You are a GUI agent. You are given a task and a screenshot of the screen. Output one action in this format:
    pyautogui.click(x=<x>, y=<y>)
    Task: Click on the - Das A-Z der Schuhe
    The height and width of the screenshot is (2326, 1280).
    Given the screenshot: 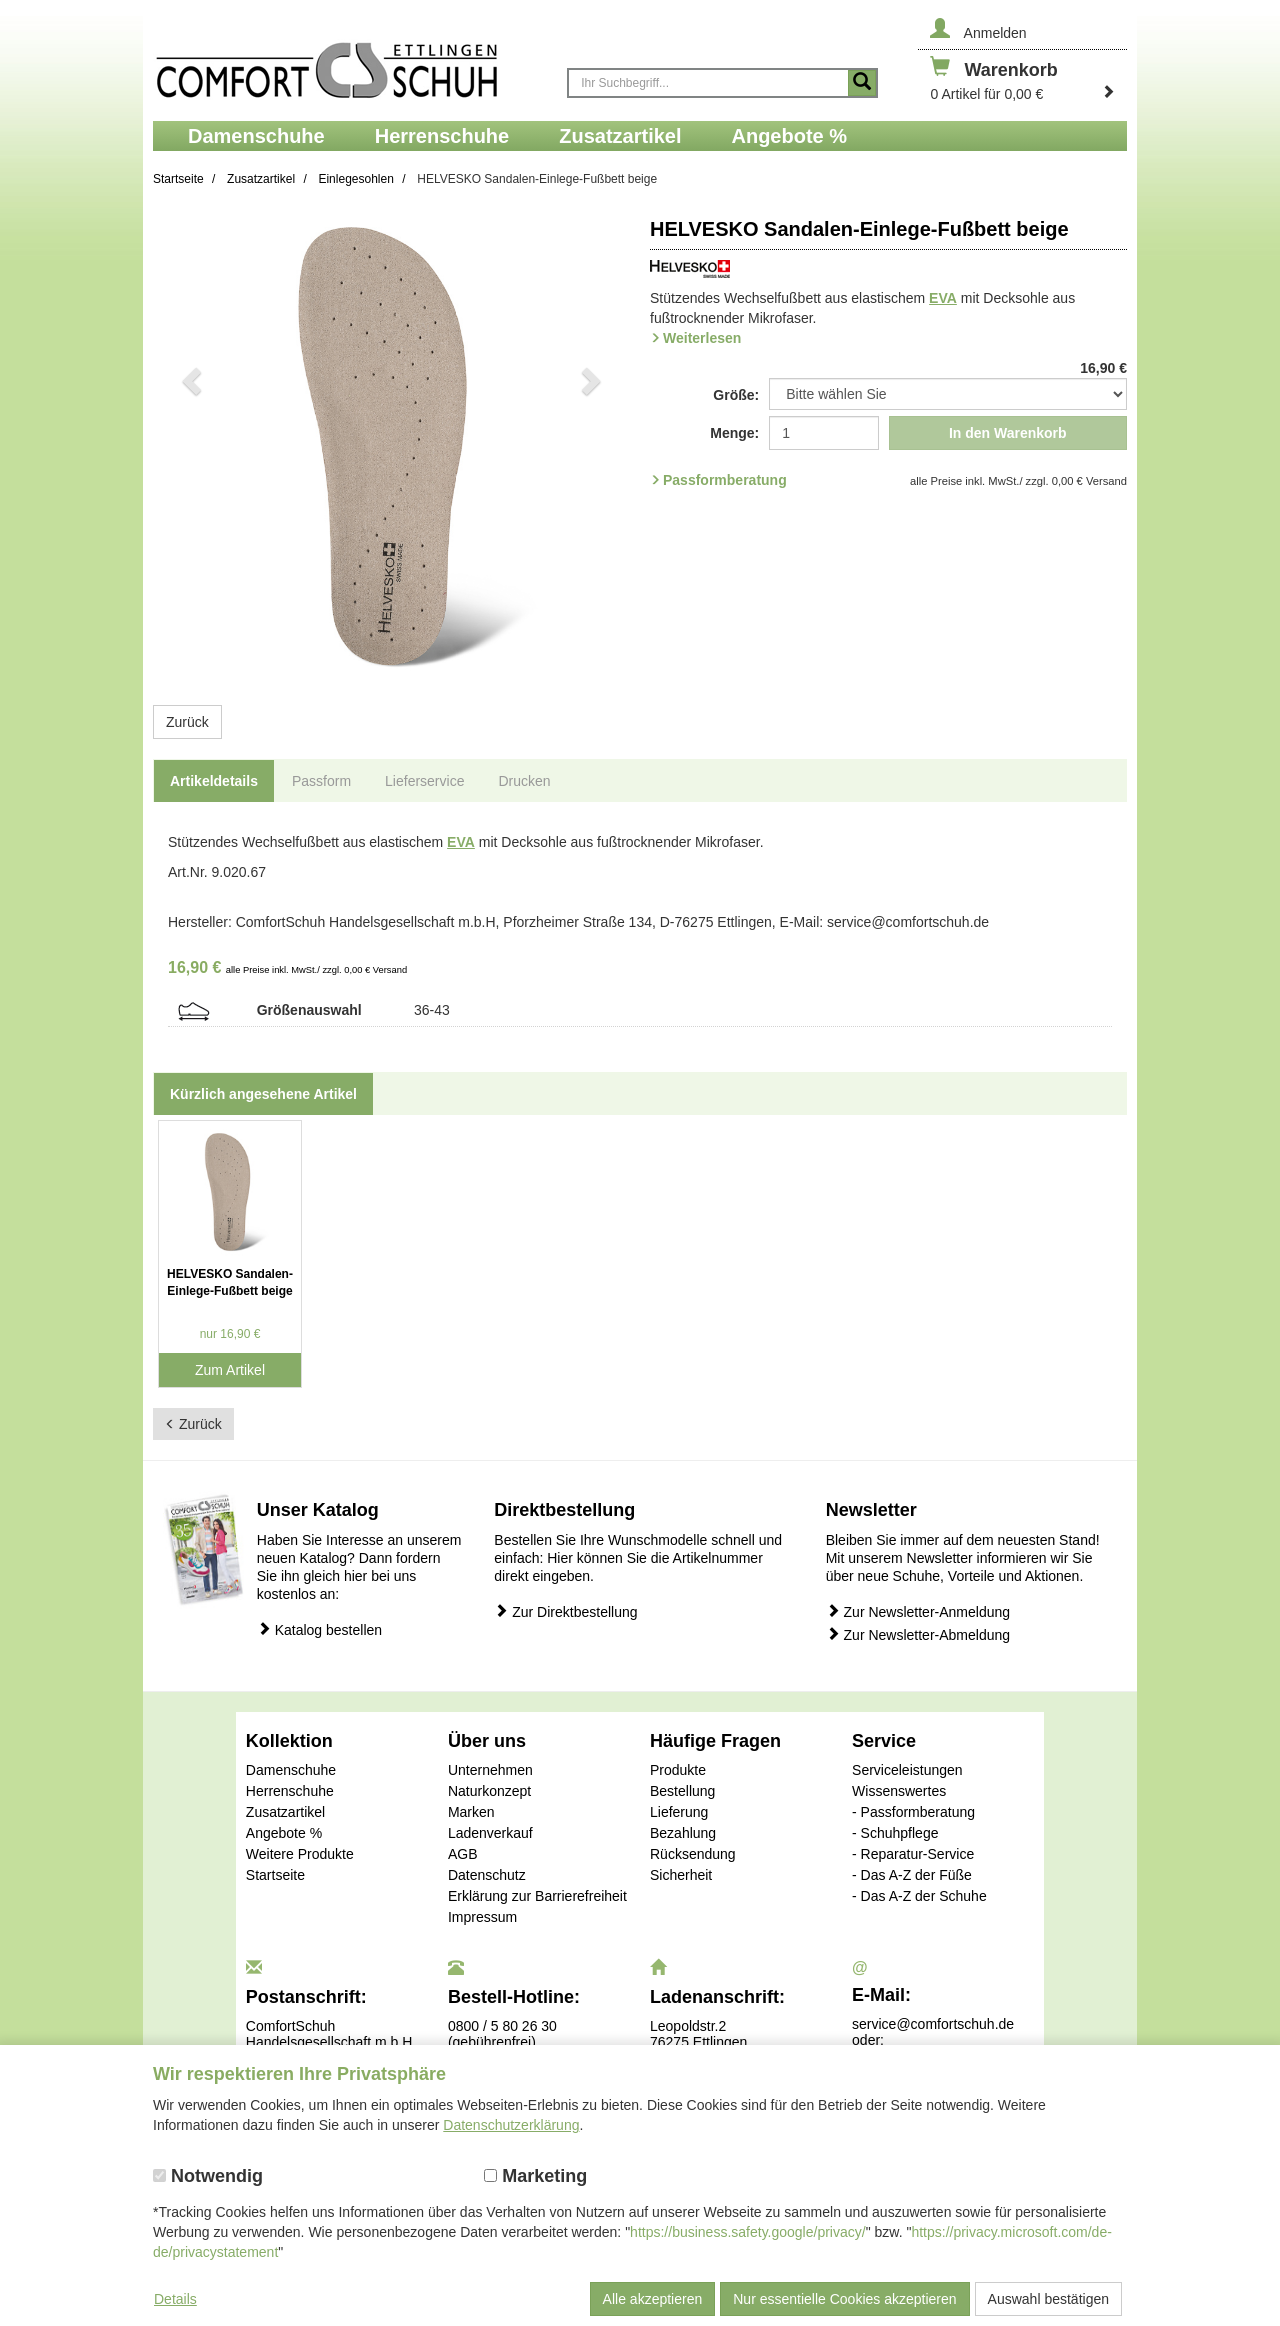 What is the action you would take?
    pyautogui.click(x=919, y=1896)
    